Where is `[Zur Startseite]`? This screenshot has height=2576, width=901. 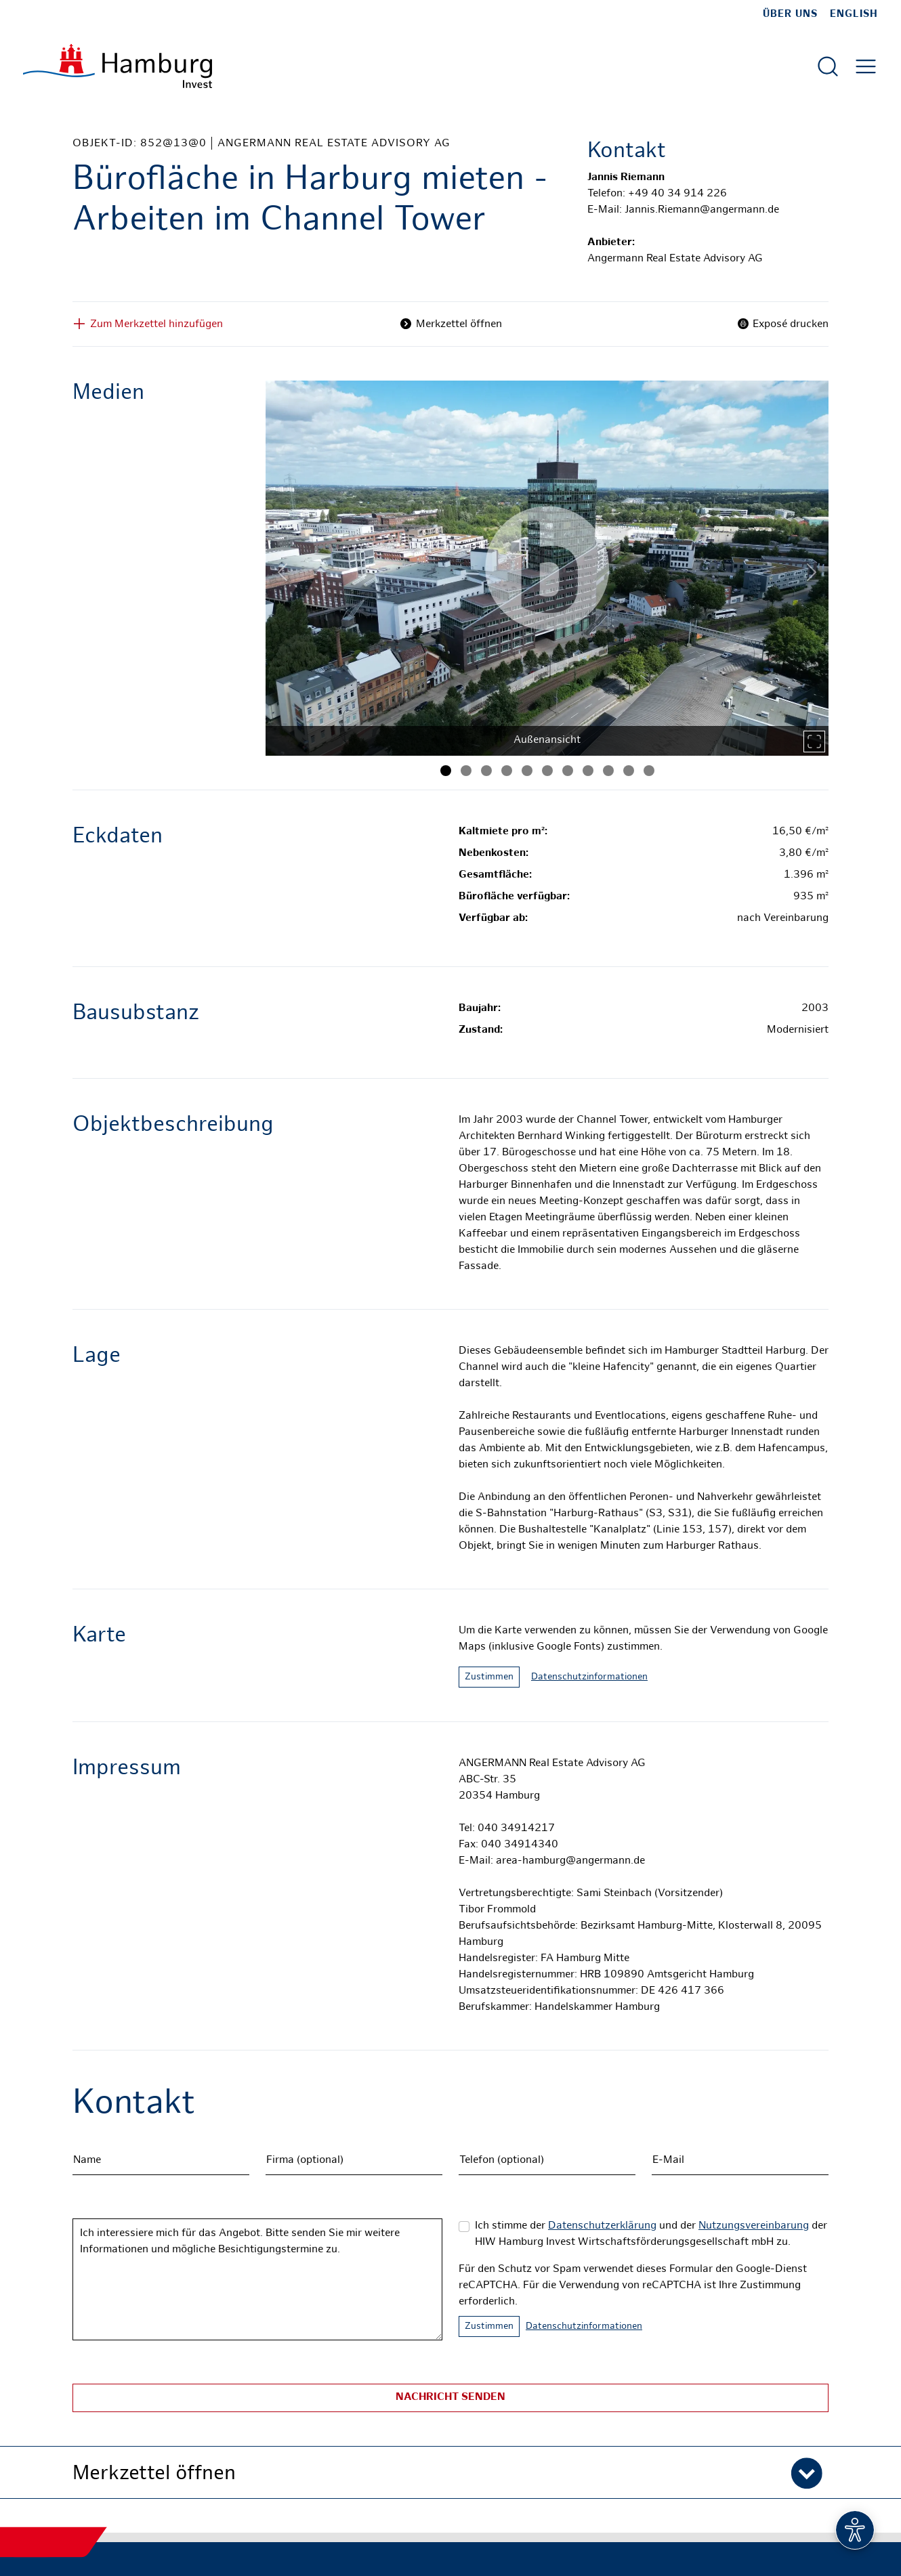
[Zur Startseite] is located at coordinates (117, 66).